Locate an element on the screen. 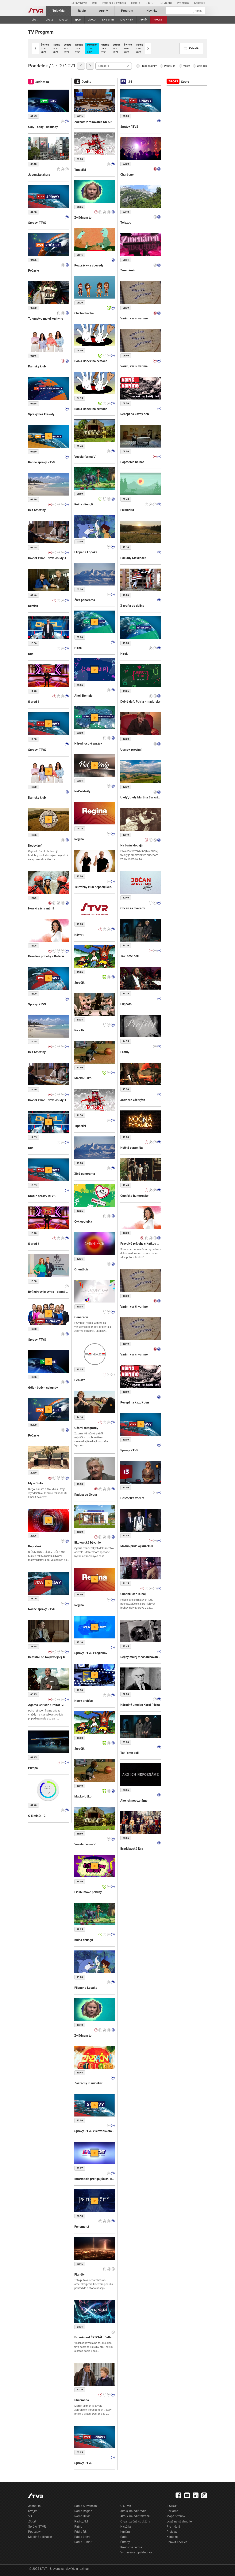  Bob a Bobek na cestách is located at coordinates (90, 361).